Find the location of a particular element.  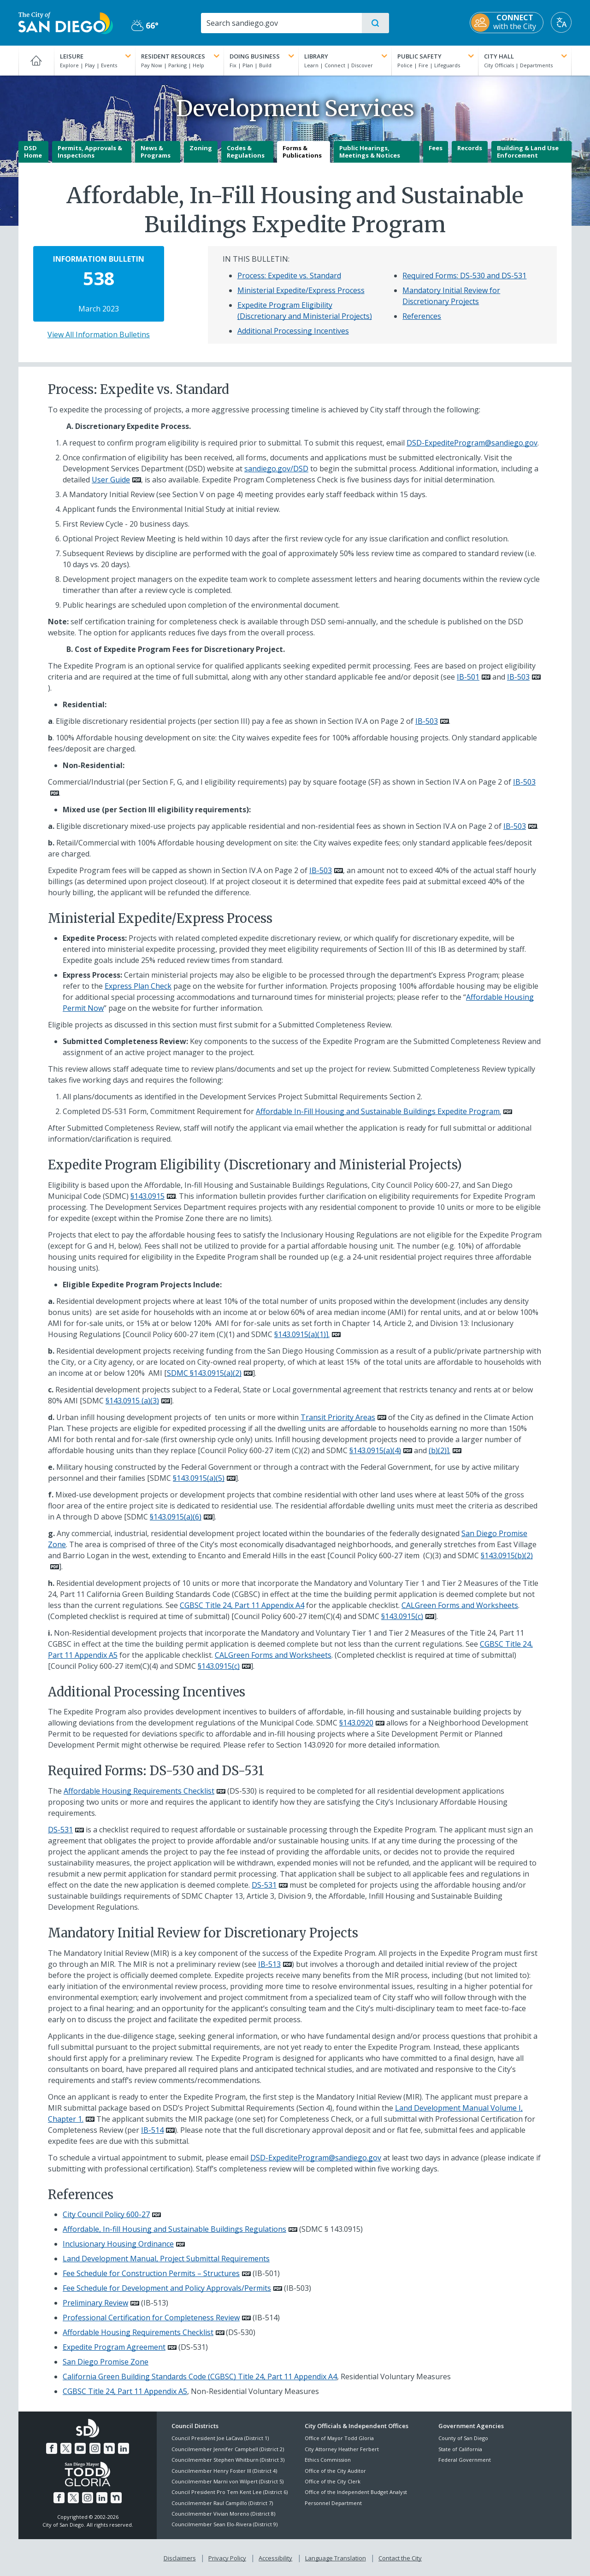

Forms & Publications is located at coordinates (302, 151).